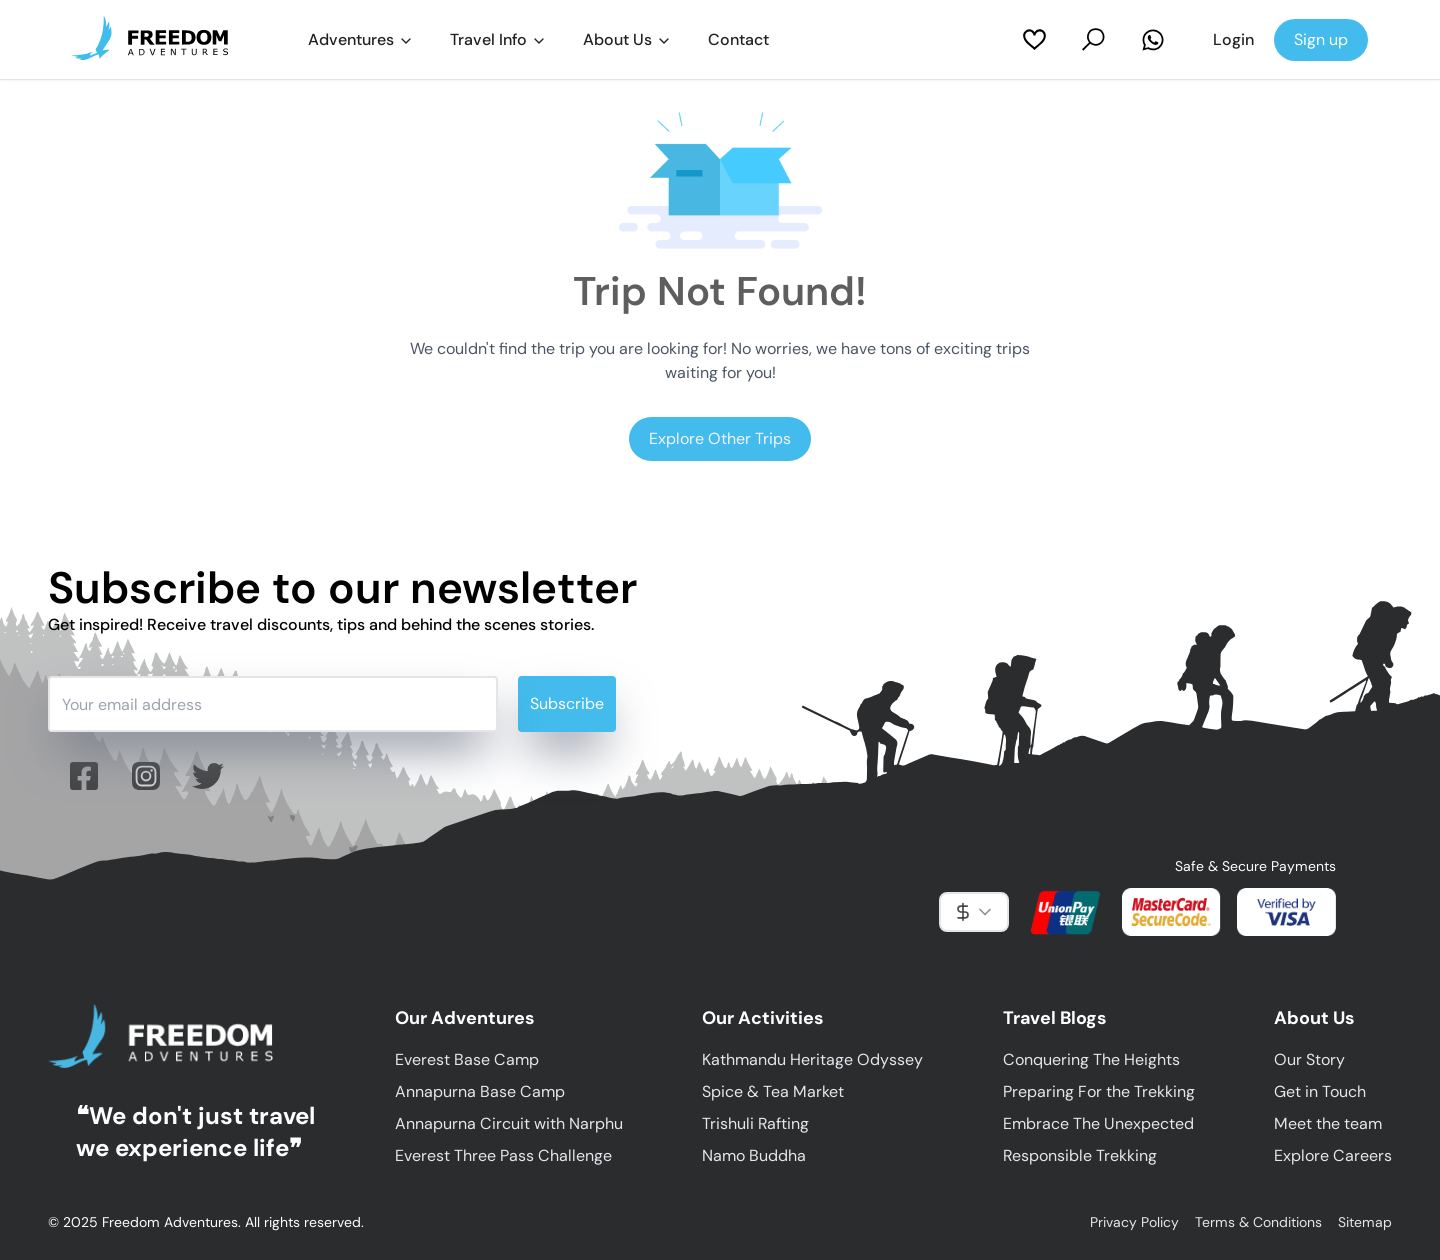 This screenshot has width=1440, height=1260. What do you see at coordinates (1080, 1155) in the screenshot?
I see `Responsible Trekking` at bounding box center [1080, 1155].